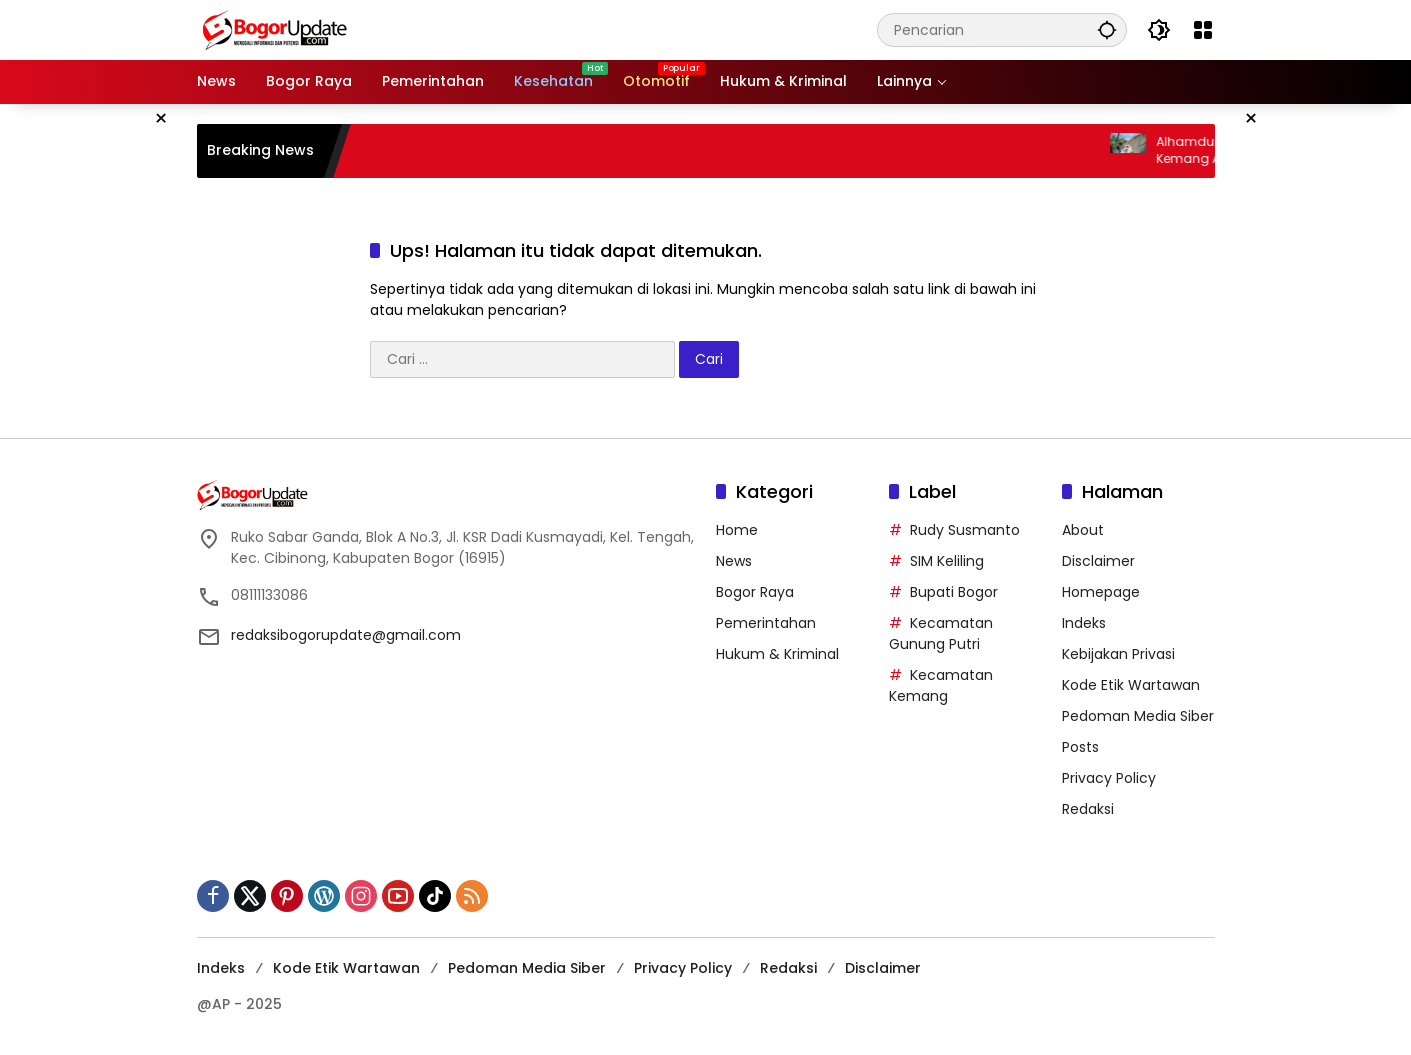 Image resolution: width=1411 pixels, height=1055 pixels. Describe the element at coordinates (1138, 716) in the screenshot. I see `Pedoman Media Siber` at that location.